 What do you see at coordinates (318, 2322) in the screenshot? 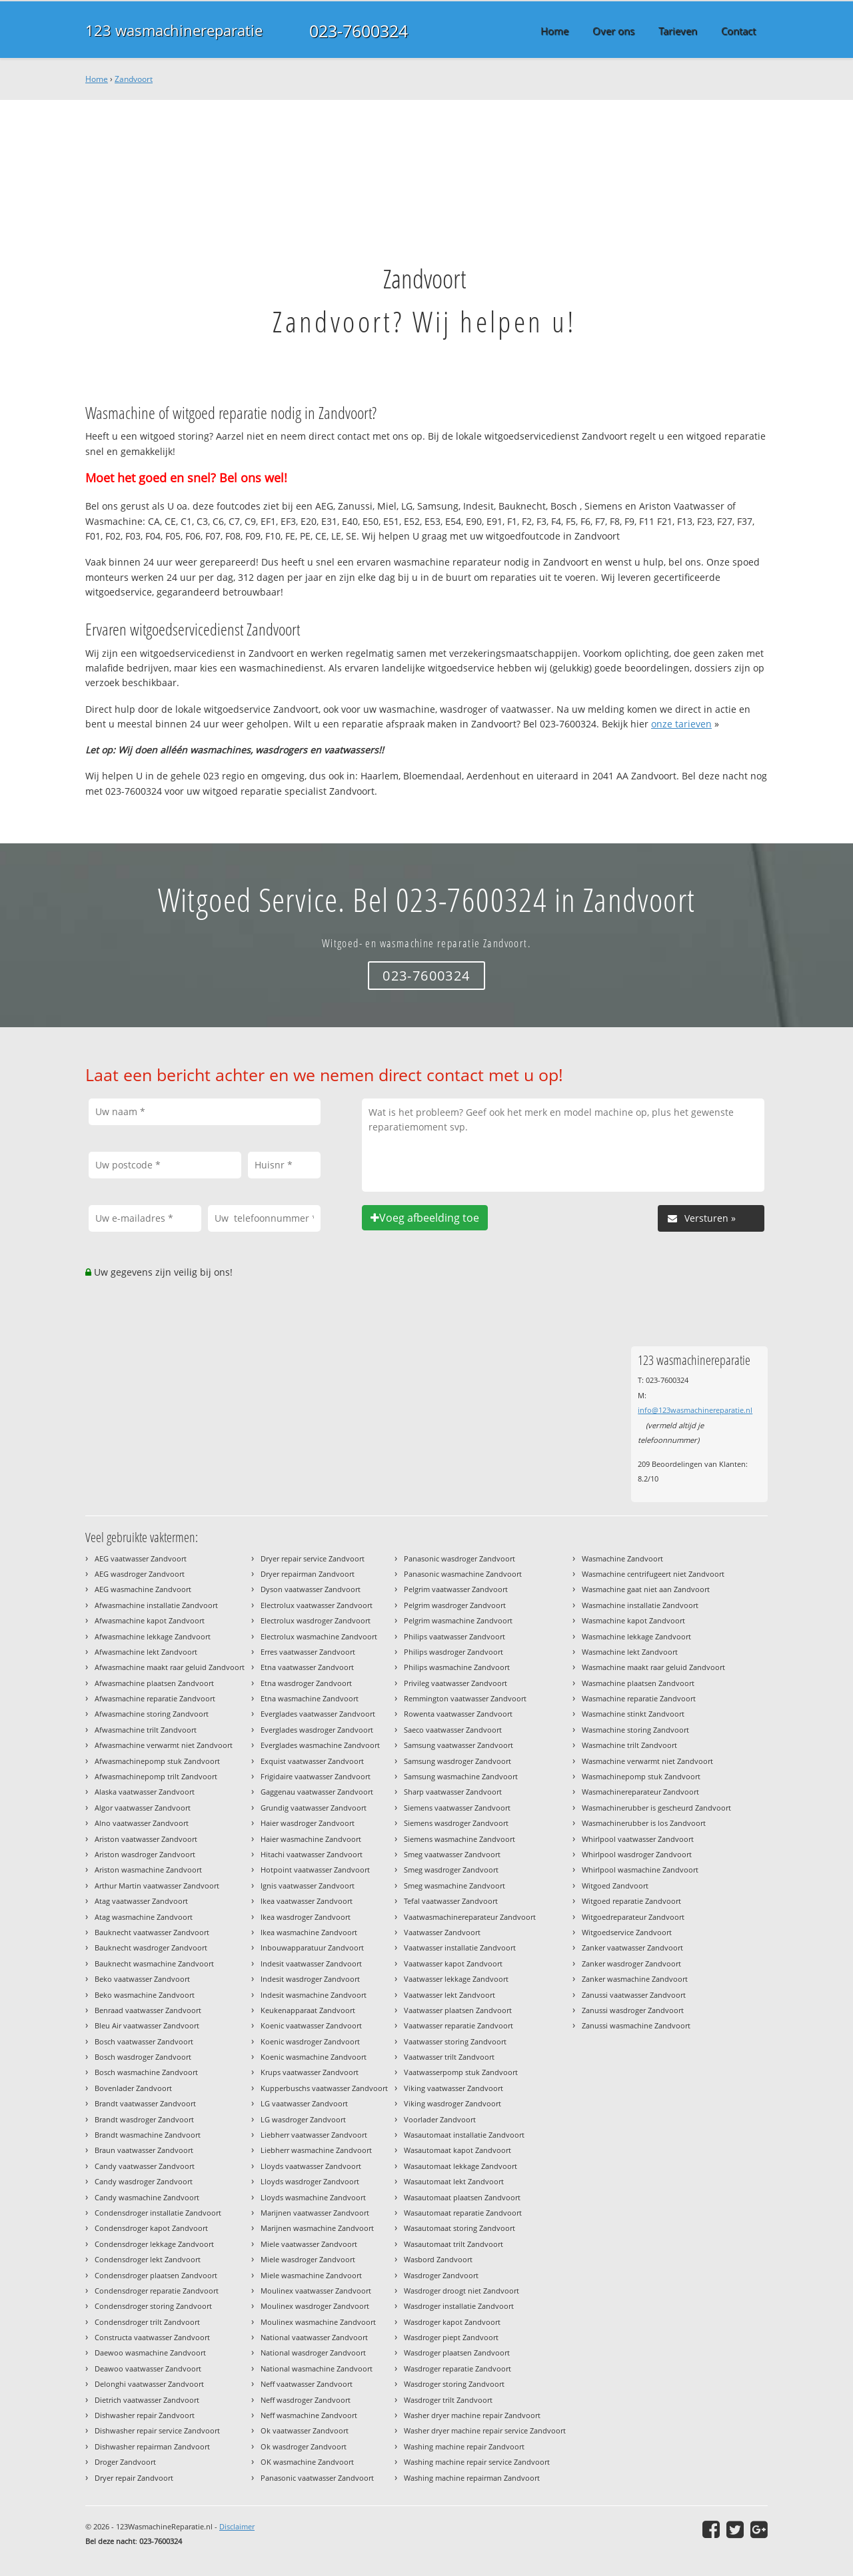
I see `Moulinex wasmachine Zandvoort` at bounding box center [318, 2322].